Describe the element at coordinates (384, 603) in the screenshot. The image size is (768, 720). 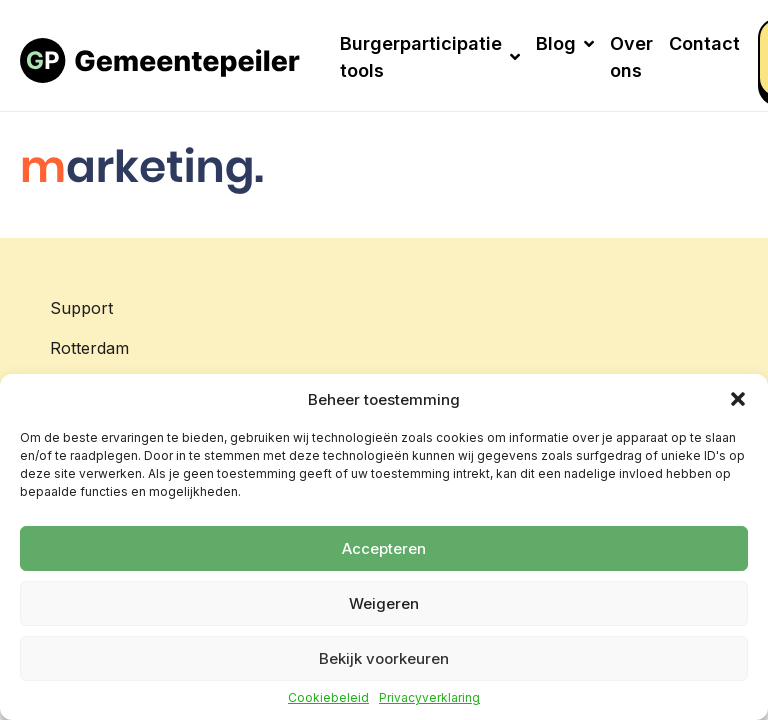
I see `Weigeren` at that location.